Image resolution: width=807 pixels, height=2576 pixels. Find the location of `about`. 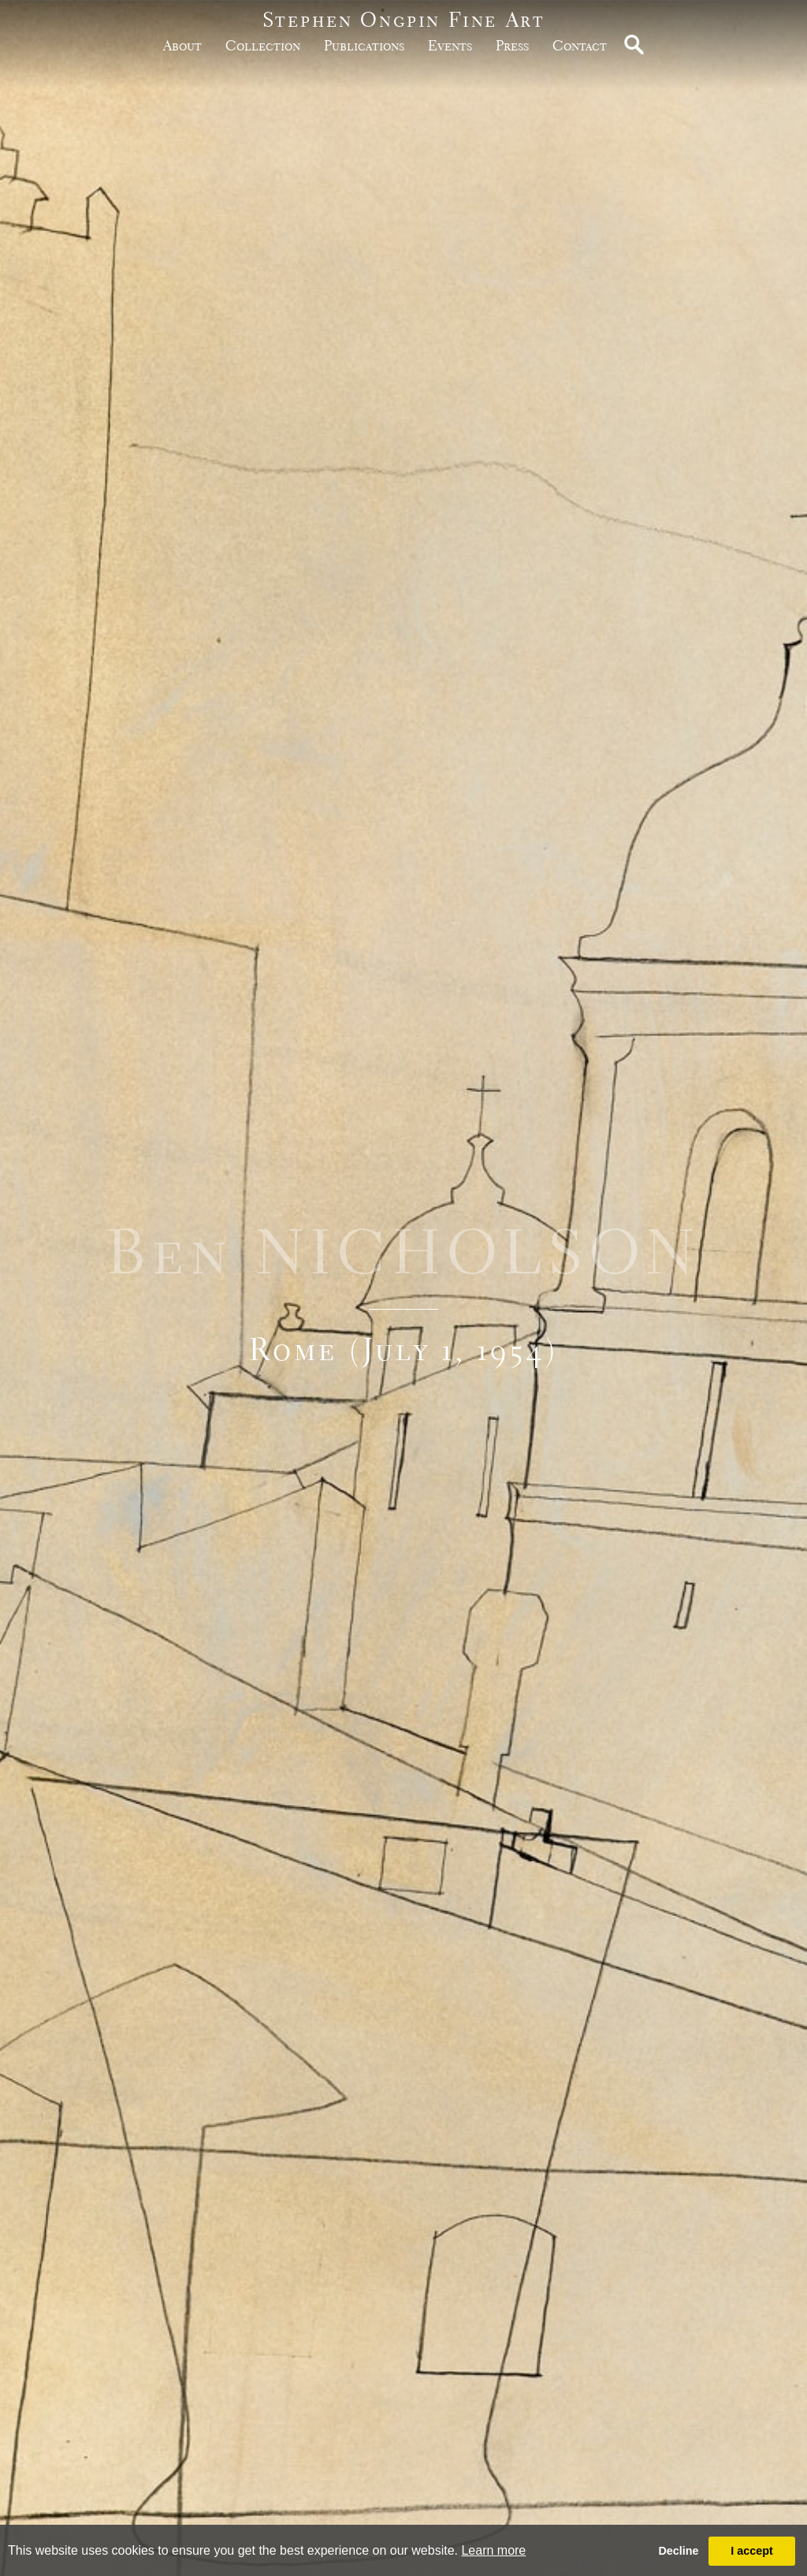

about is located at coordinates (182, 45).